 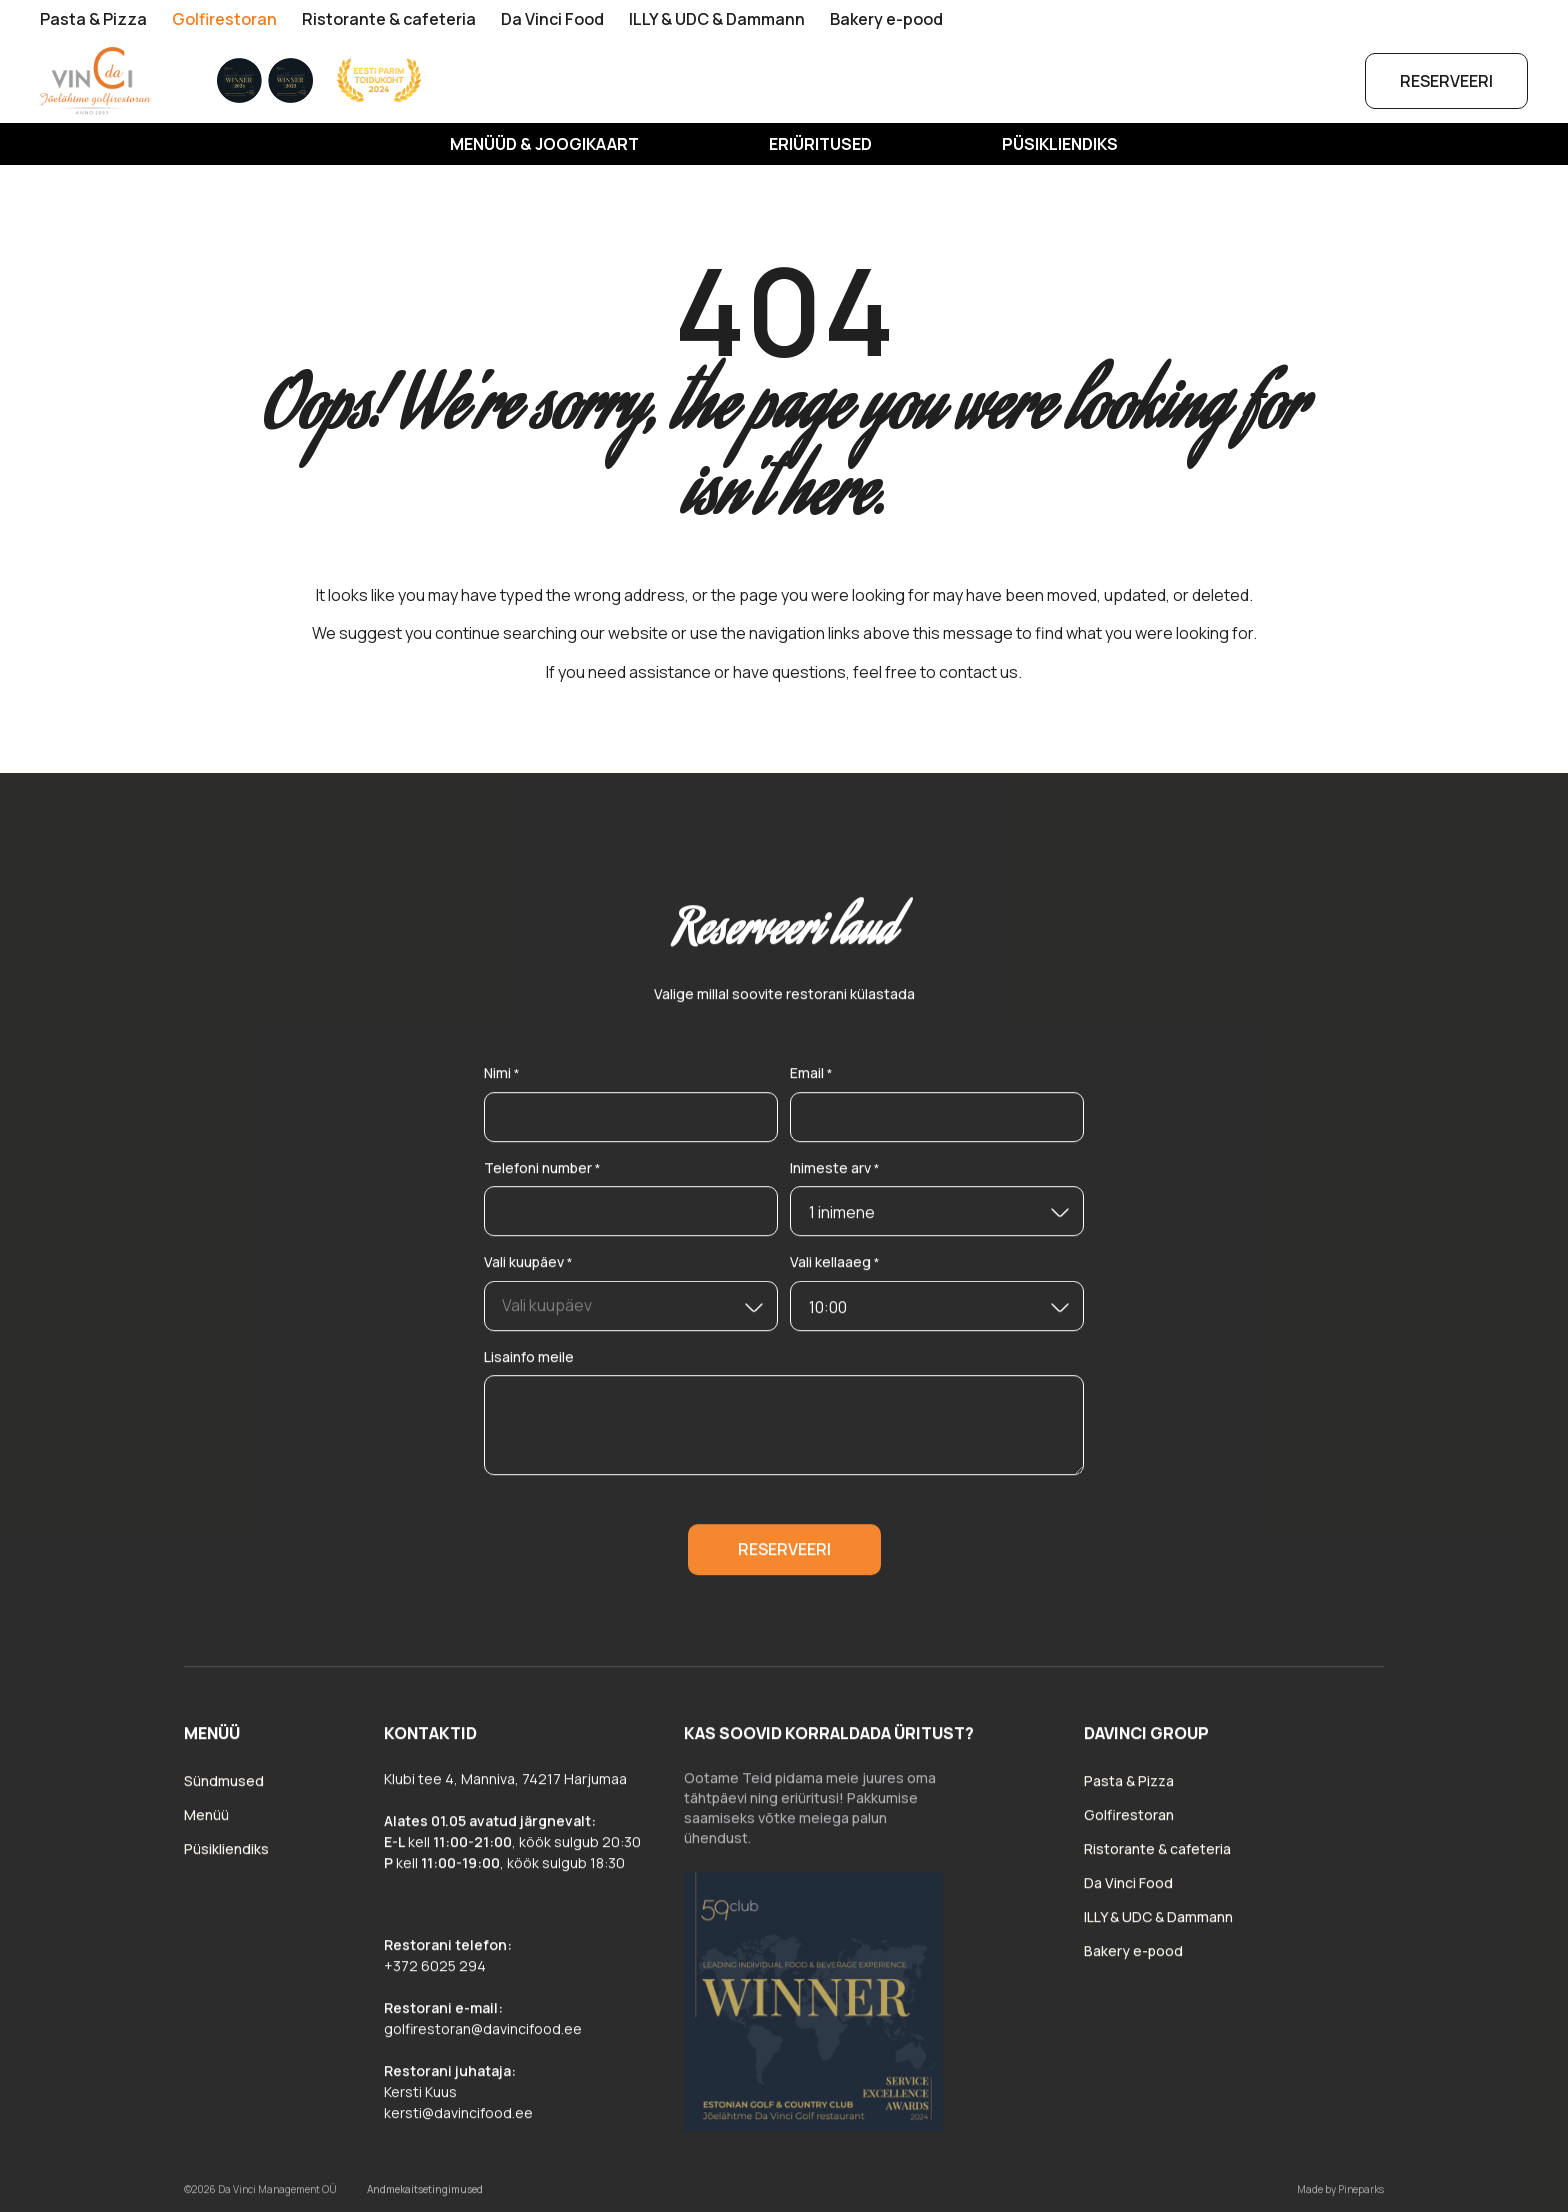 I want to click on Telefoni number, so click(x=542, y=1175).